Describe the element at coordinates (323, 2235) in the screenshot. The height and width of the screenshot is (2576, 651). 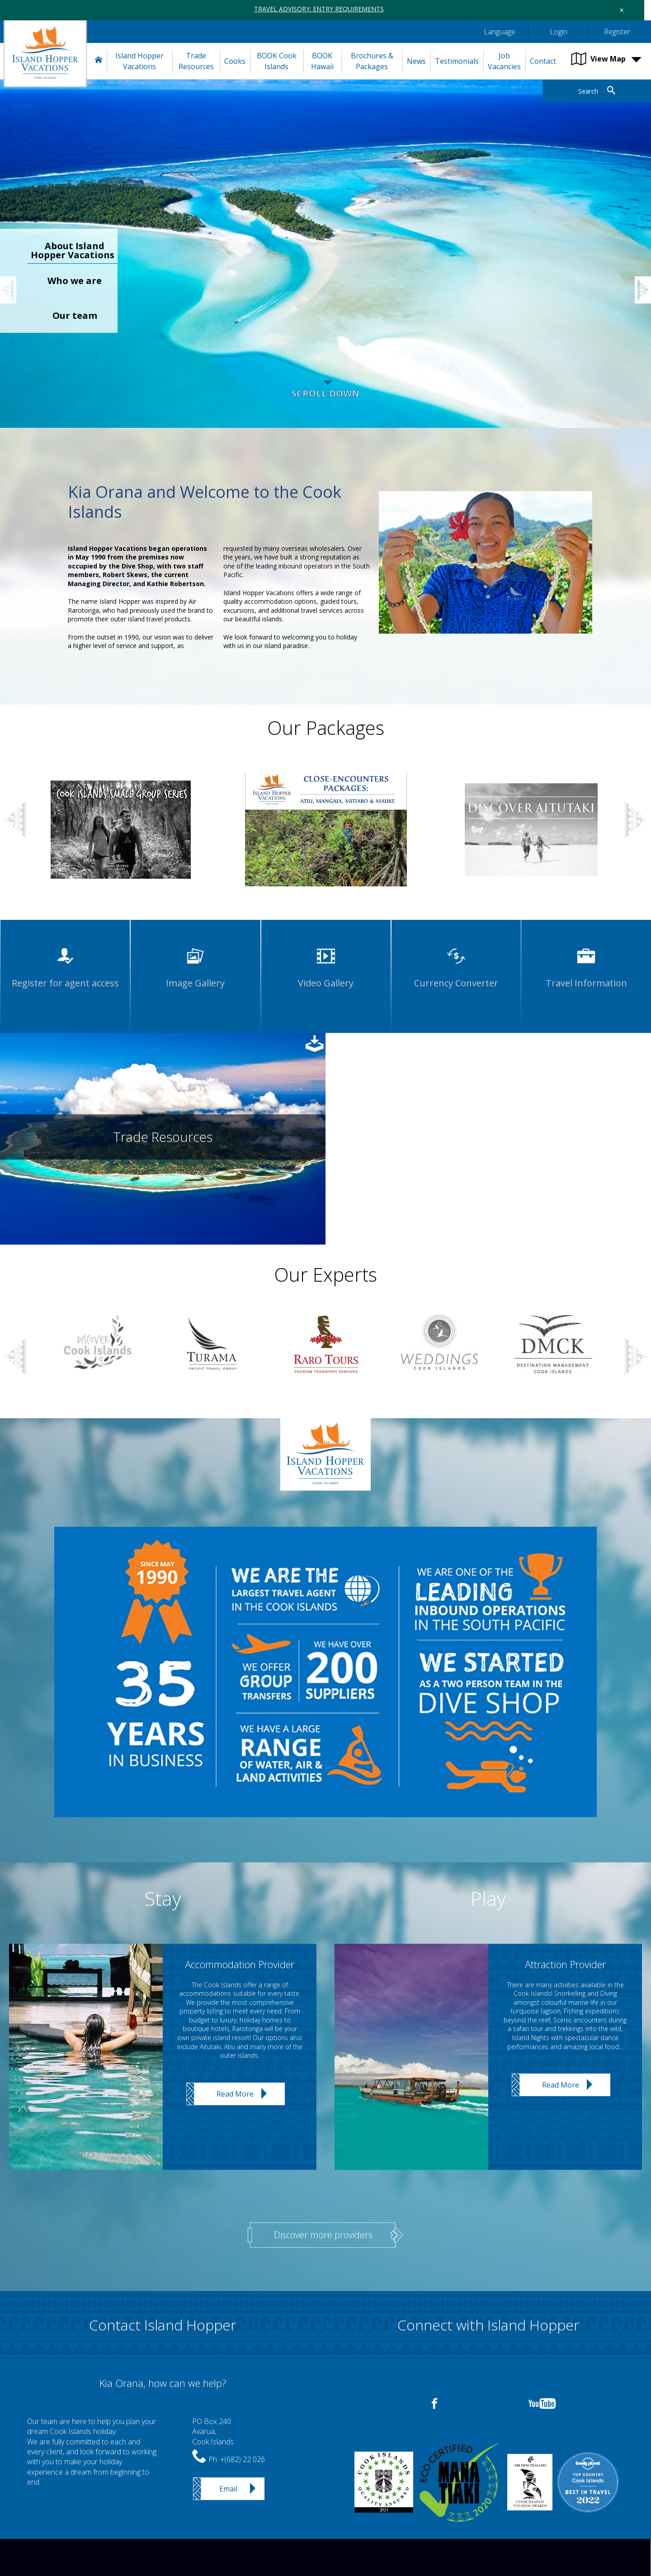
I see `Discover more providers` at that location.